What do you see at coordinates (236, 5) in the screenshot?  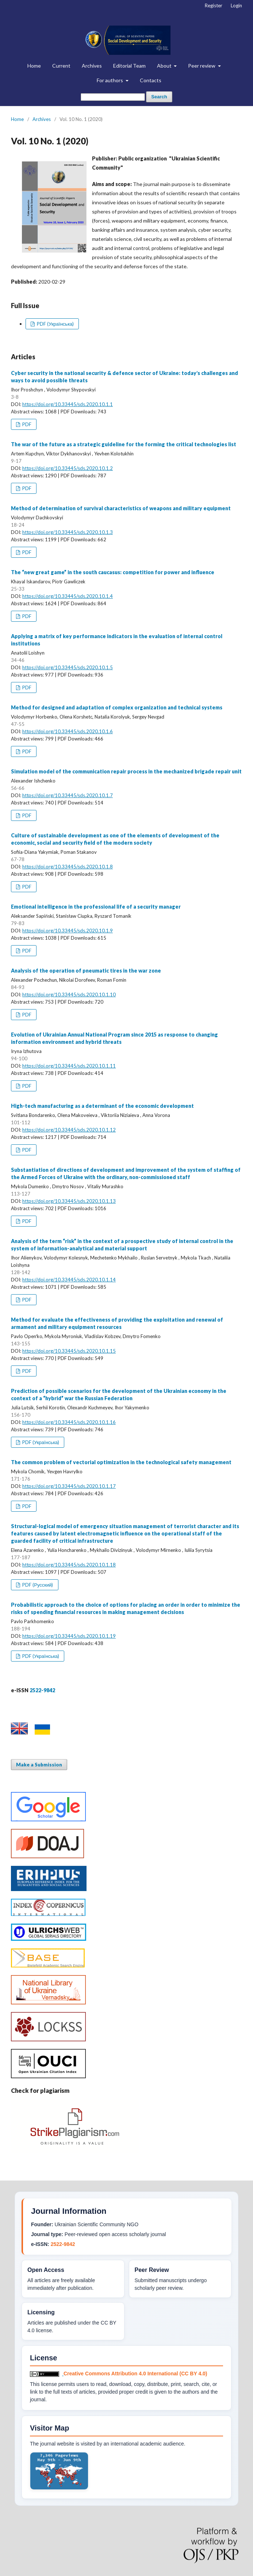 I see `Login` at bounding box center [236, 5].